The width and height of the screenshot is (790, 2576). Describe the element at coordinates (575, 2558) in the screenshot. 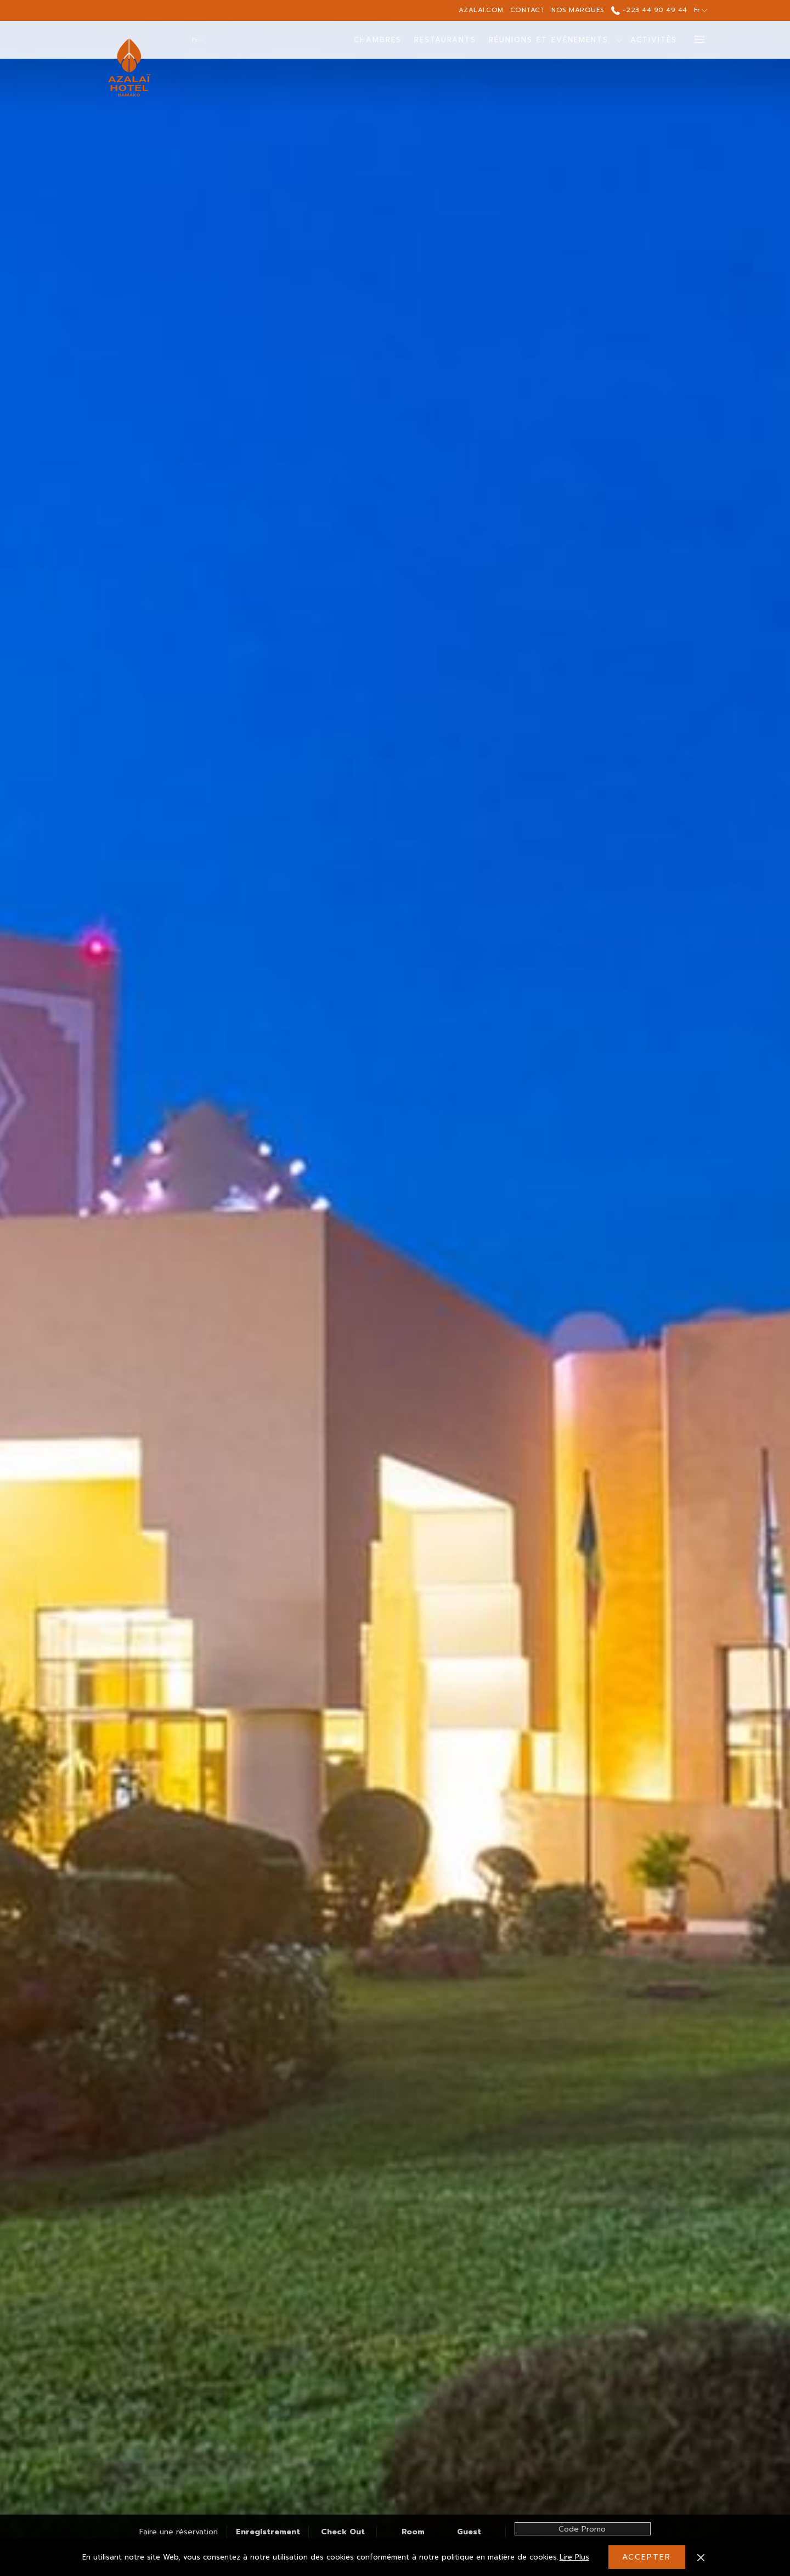

I see `Lire Plus` at that location.